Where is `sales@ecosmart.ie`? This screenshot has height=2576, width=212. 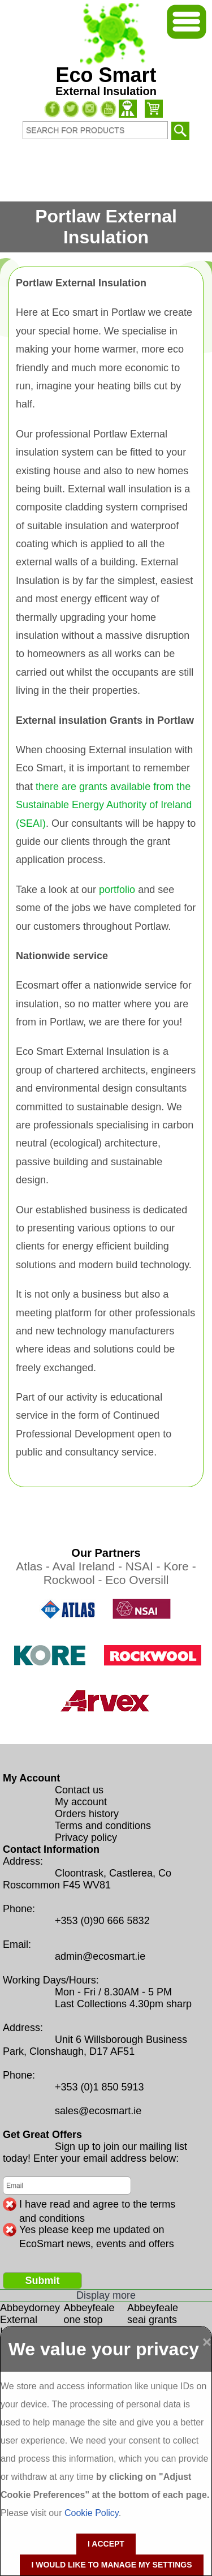
sales@ecosmart.ie is located at coordinates (98, 2110).